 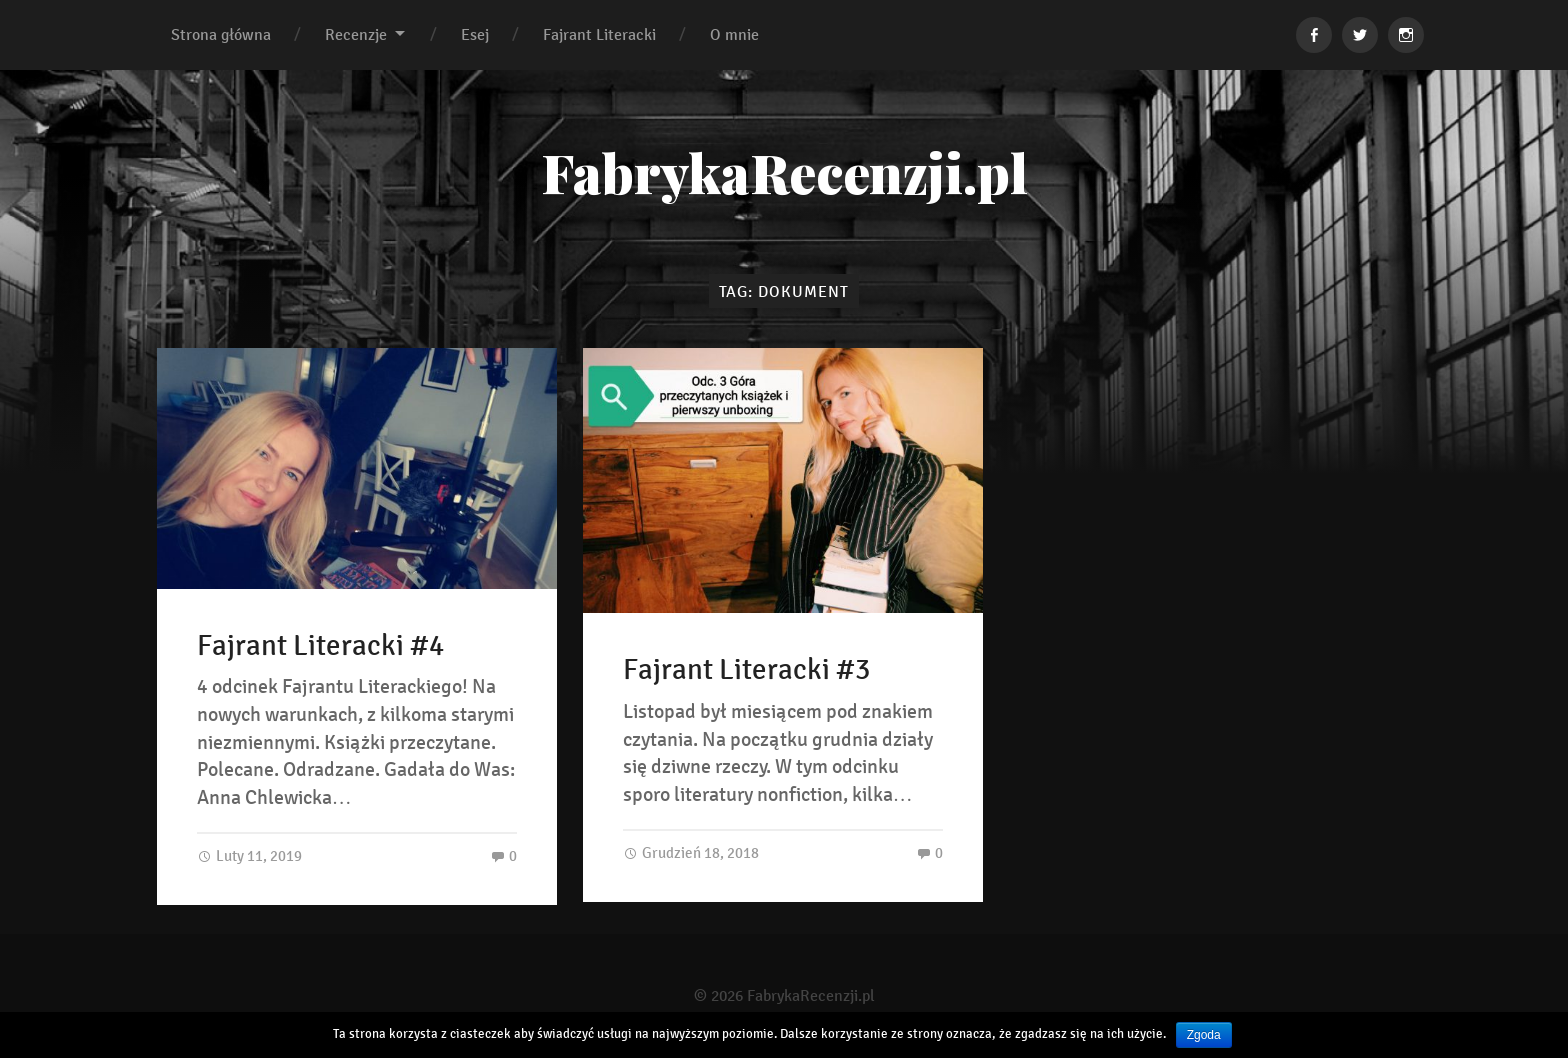 I want to click on Grudzień 18, 2018, so click(x=691, y=852).